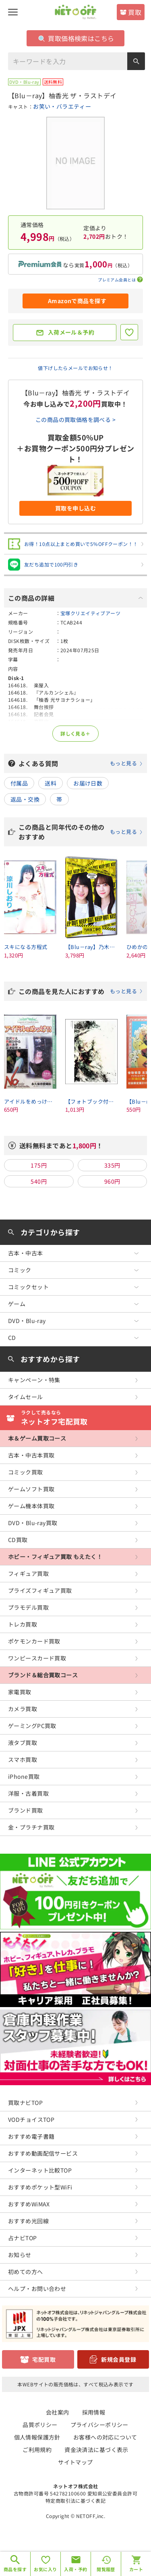 Image resolution: width=151 pixels, height=2576 pixels. Describe the element at coordinates (40, 1590) in the screenshot. I see `プライズフィギュア買取` at that location.